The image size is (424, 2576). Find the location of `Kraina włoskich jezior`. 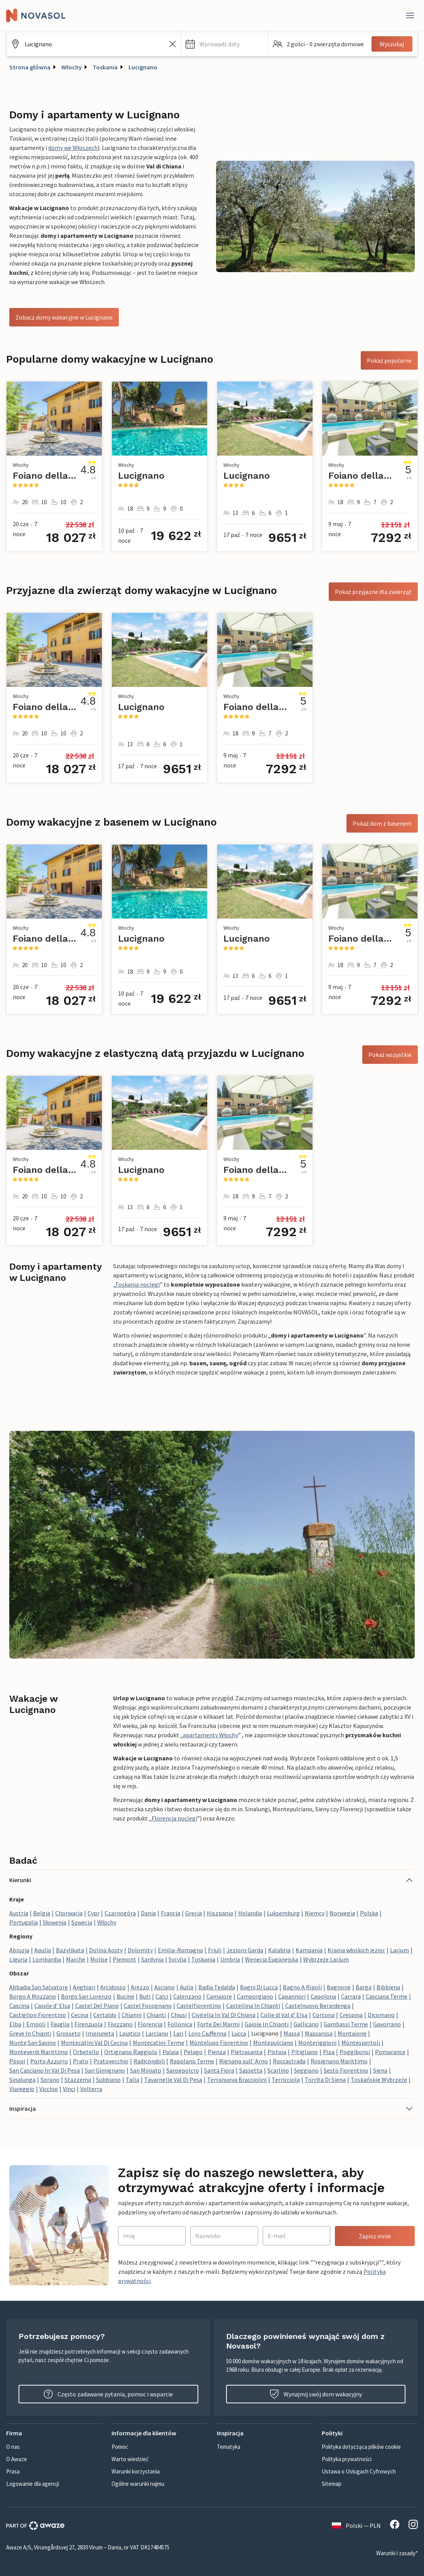

Kraina włoskich jezior is located at coordinates (356, 1950).